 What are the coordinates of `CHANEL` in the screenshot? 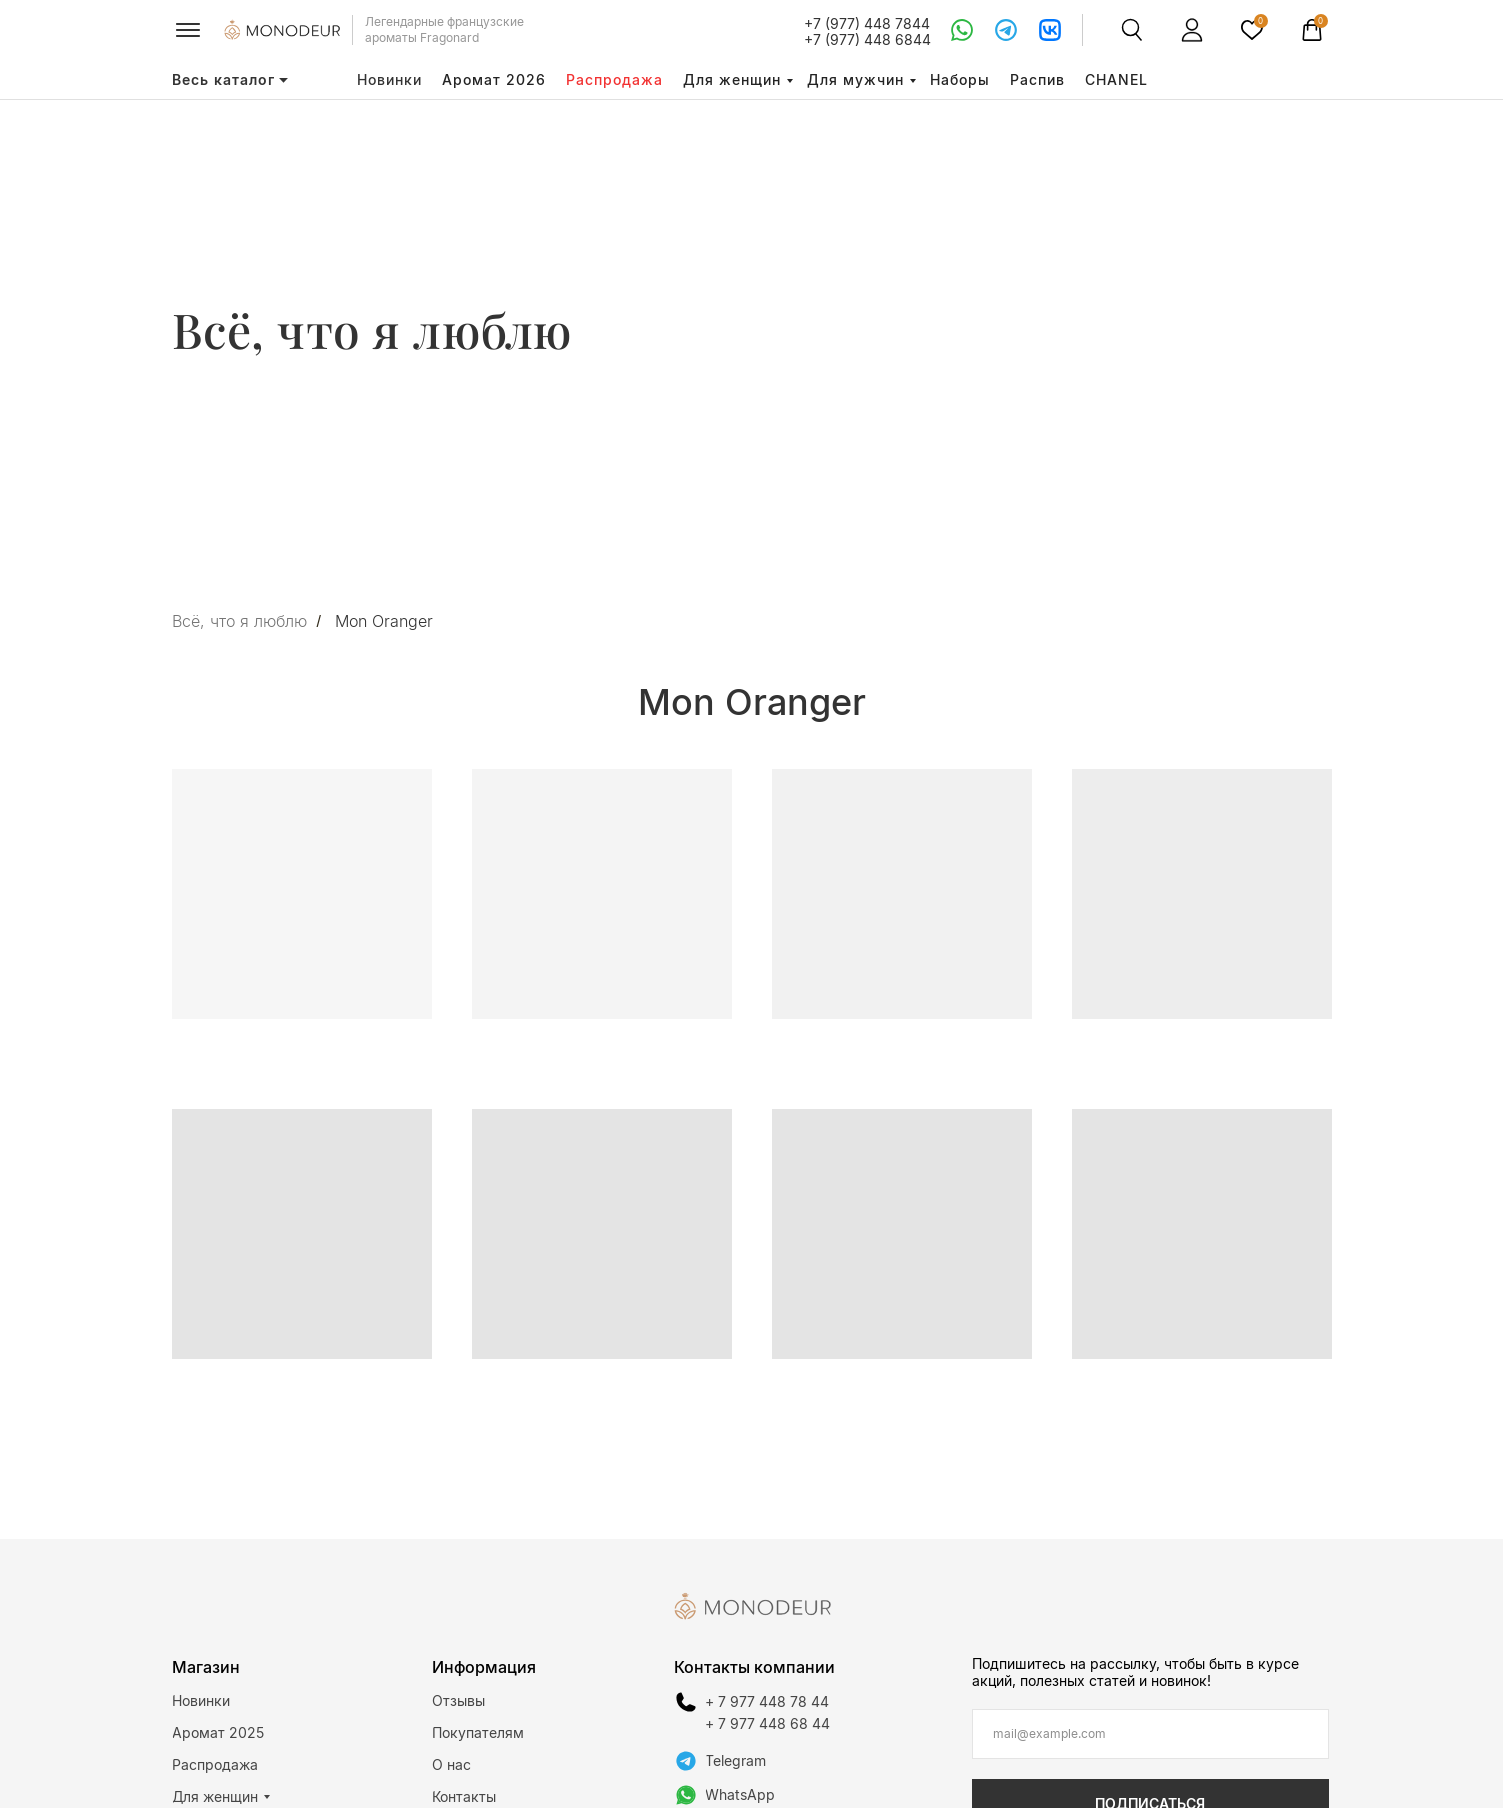 It's located at (1116, 79).